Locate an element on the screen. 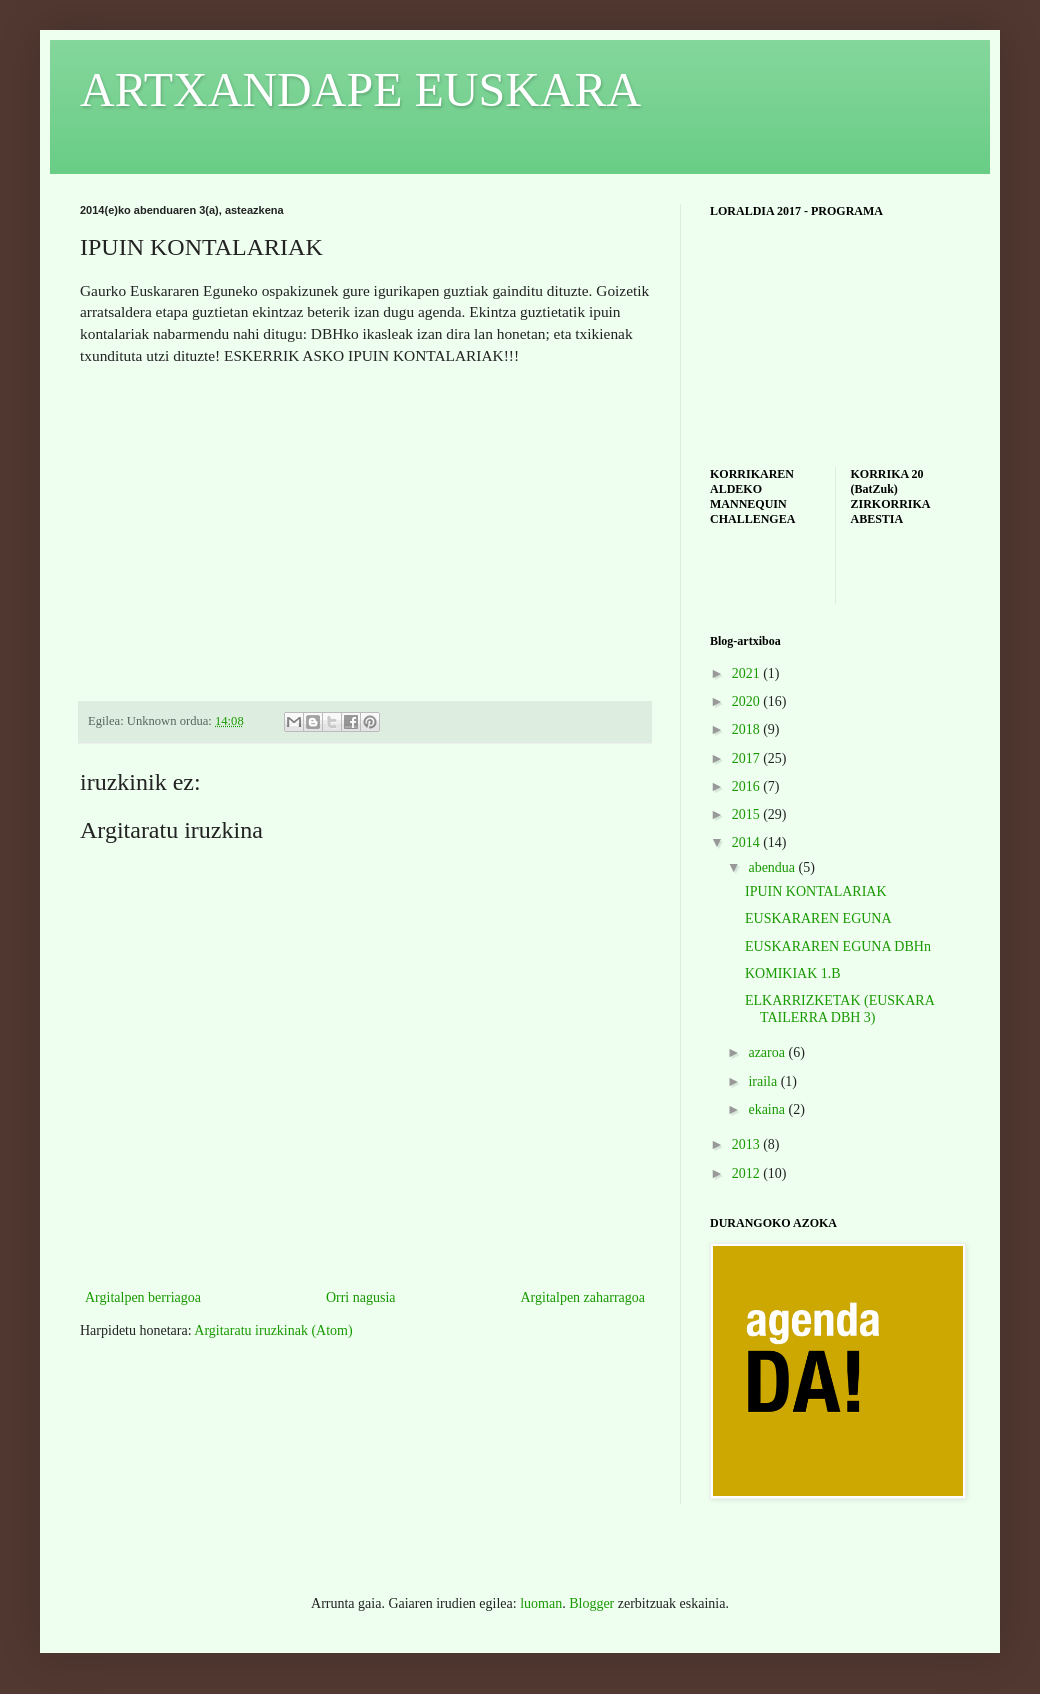 The width and height of the screenshot is (1040, 1694). azaroa is located at coordinates (768, 1052).